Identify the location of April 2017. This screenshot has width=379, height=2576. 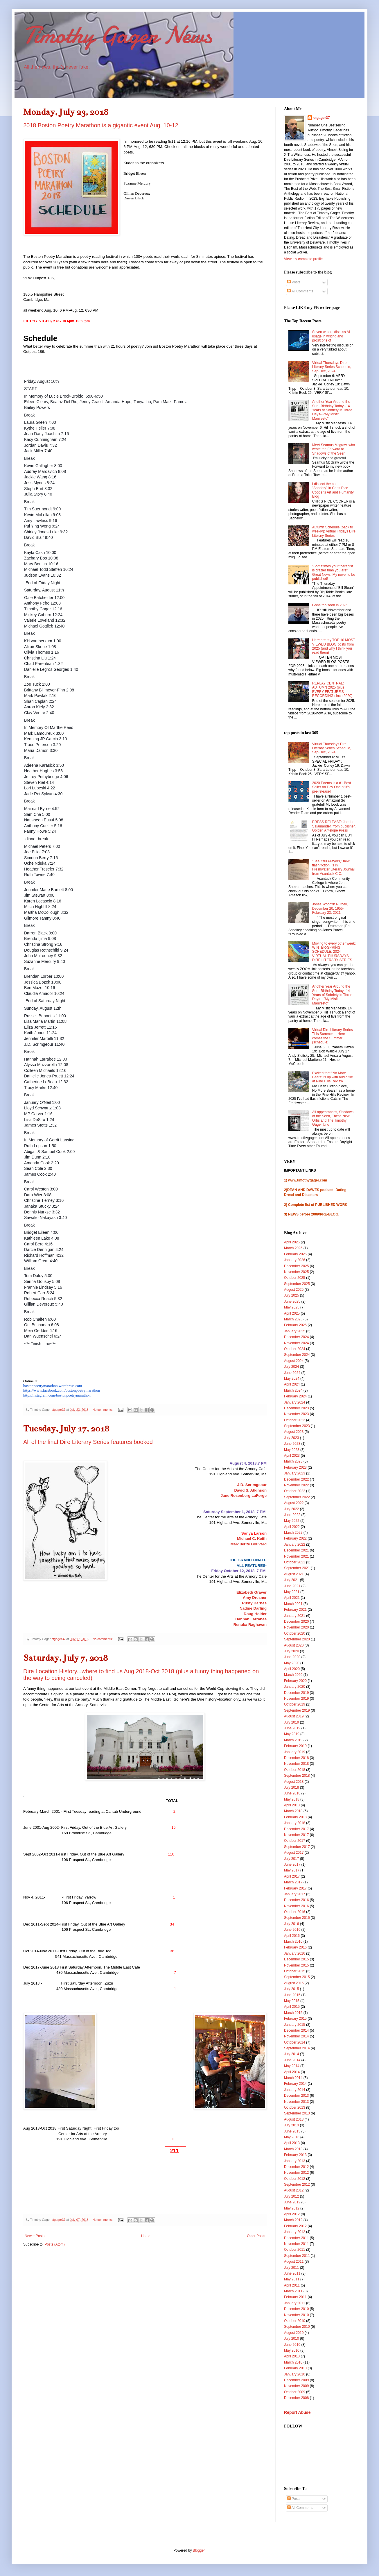
(292, 1876).